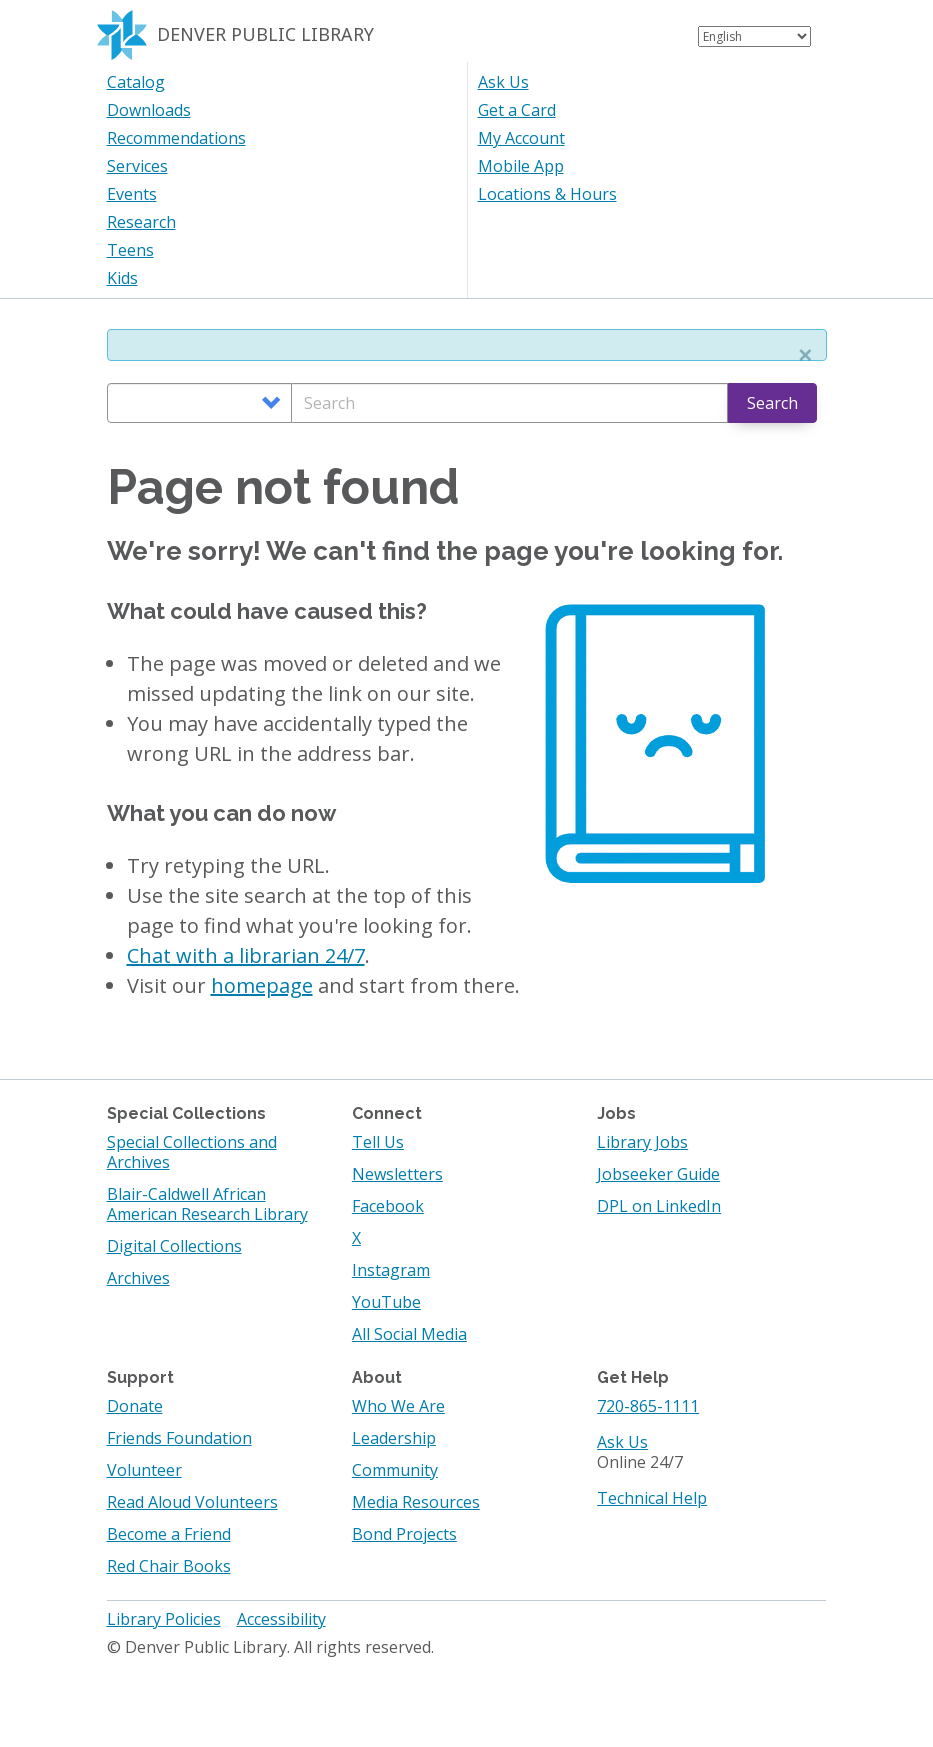 This screenshot has width=933, height=1747. I want to click on Services, so click(137, 166).